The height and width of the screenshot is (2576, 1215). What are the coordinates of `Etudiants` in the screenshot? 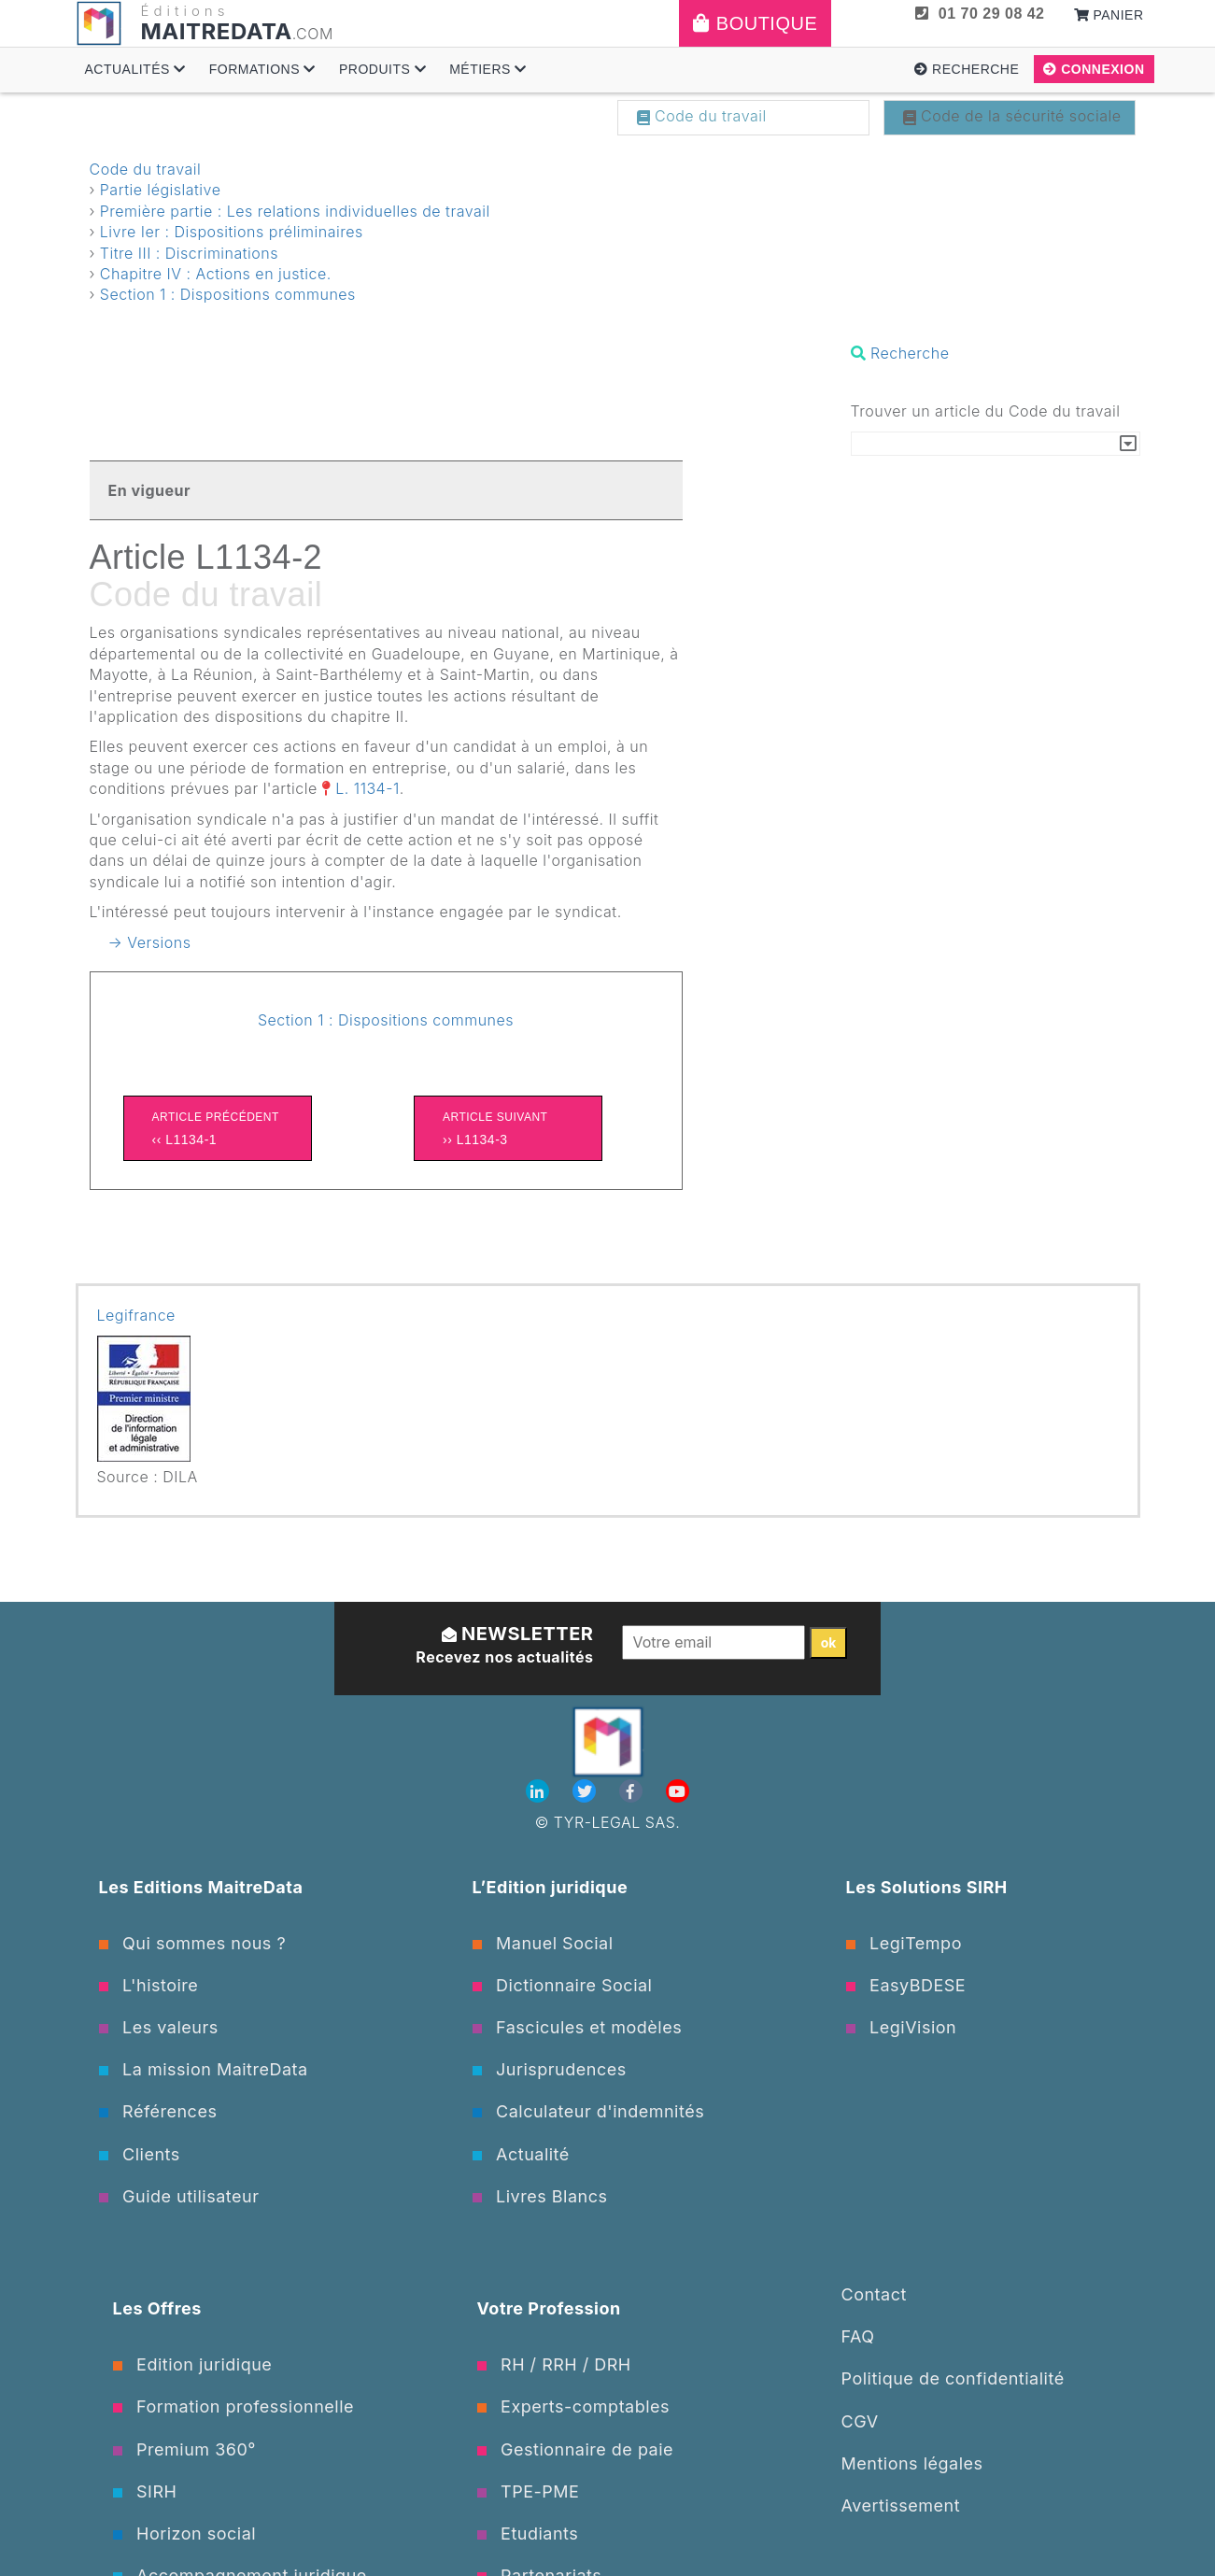 It's located at (528, 2533).